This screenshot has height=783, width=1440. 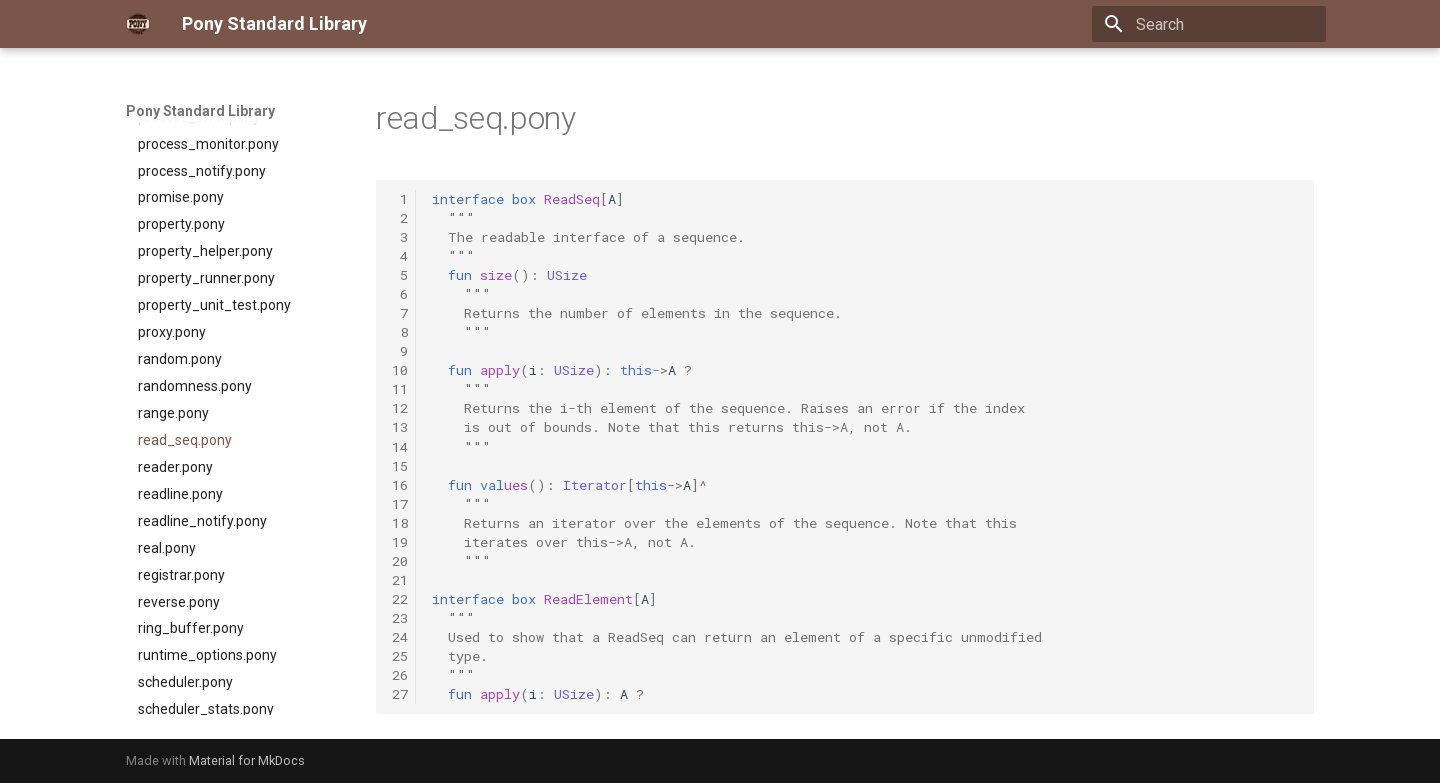 What do you see at coordinates (400, 447) in the screenshot?
I see `14` at bounding box center [400, 447].